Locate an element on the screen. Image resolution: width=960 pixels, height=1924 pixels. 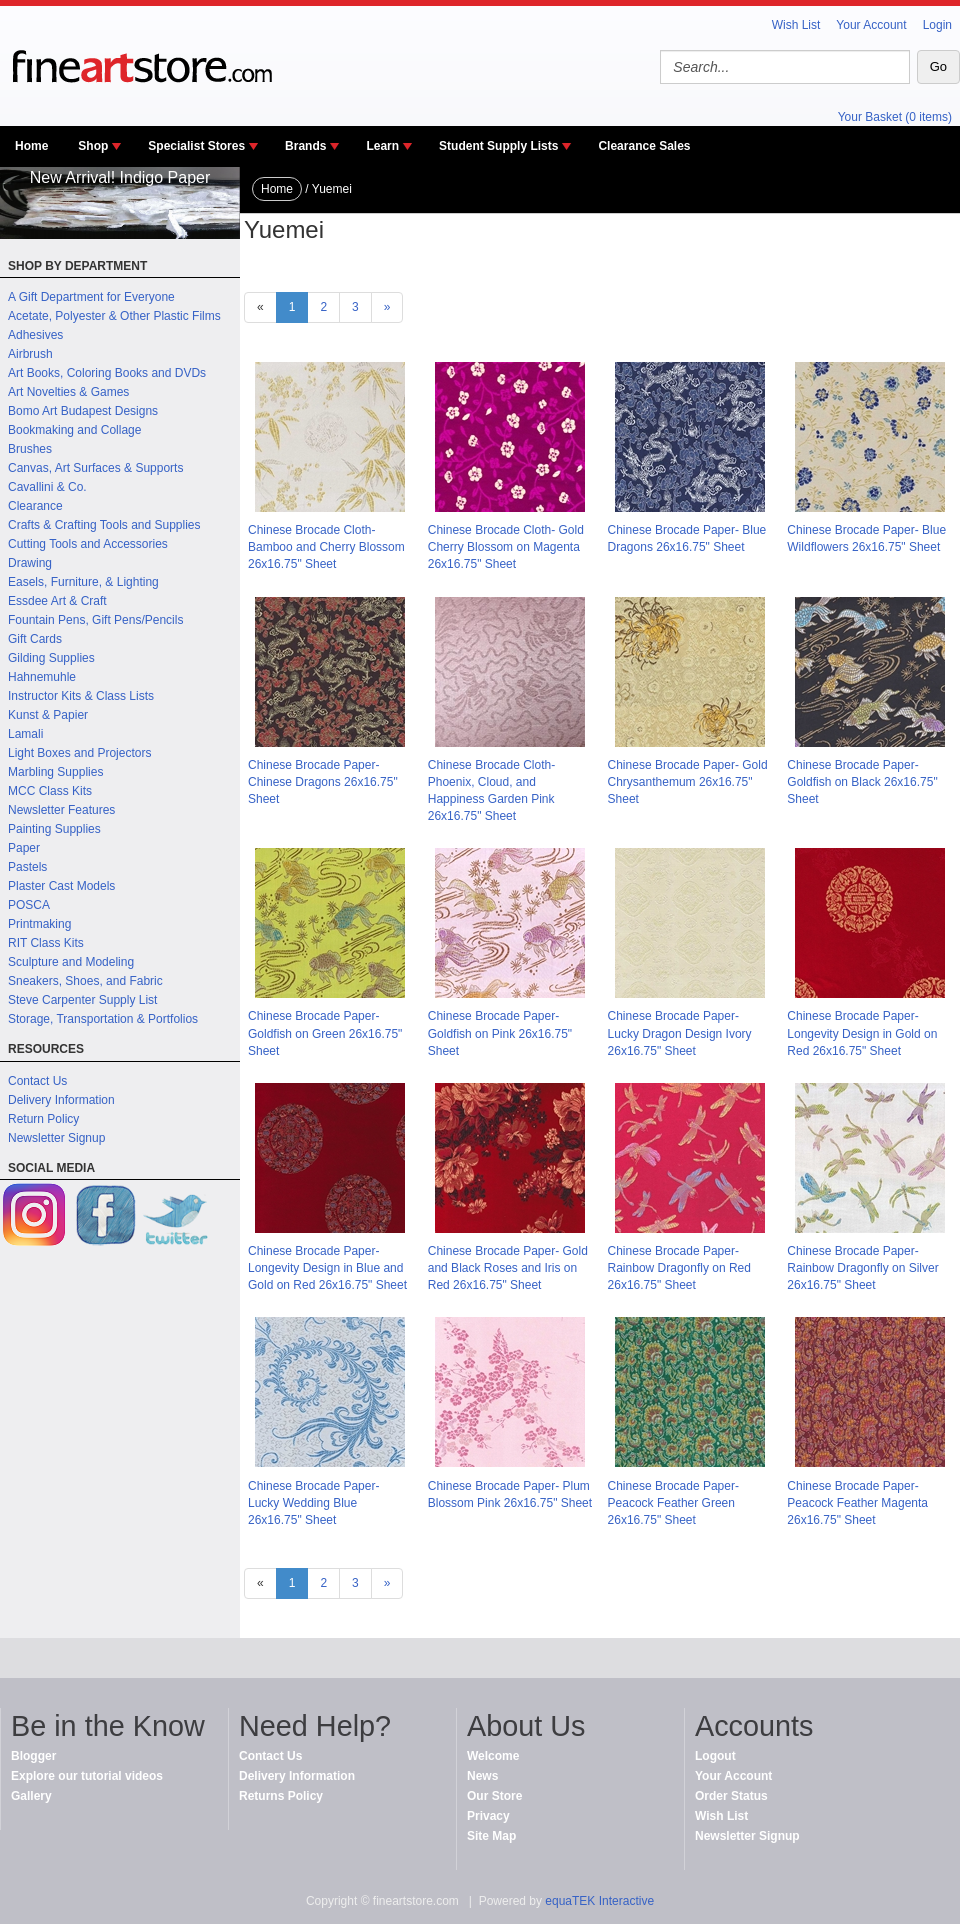
Chinese Brocade Paper- Gold Chrysanthemum 26x16.75" Sheet is located at coordinates (688, 782).